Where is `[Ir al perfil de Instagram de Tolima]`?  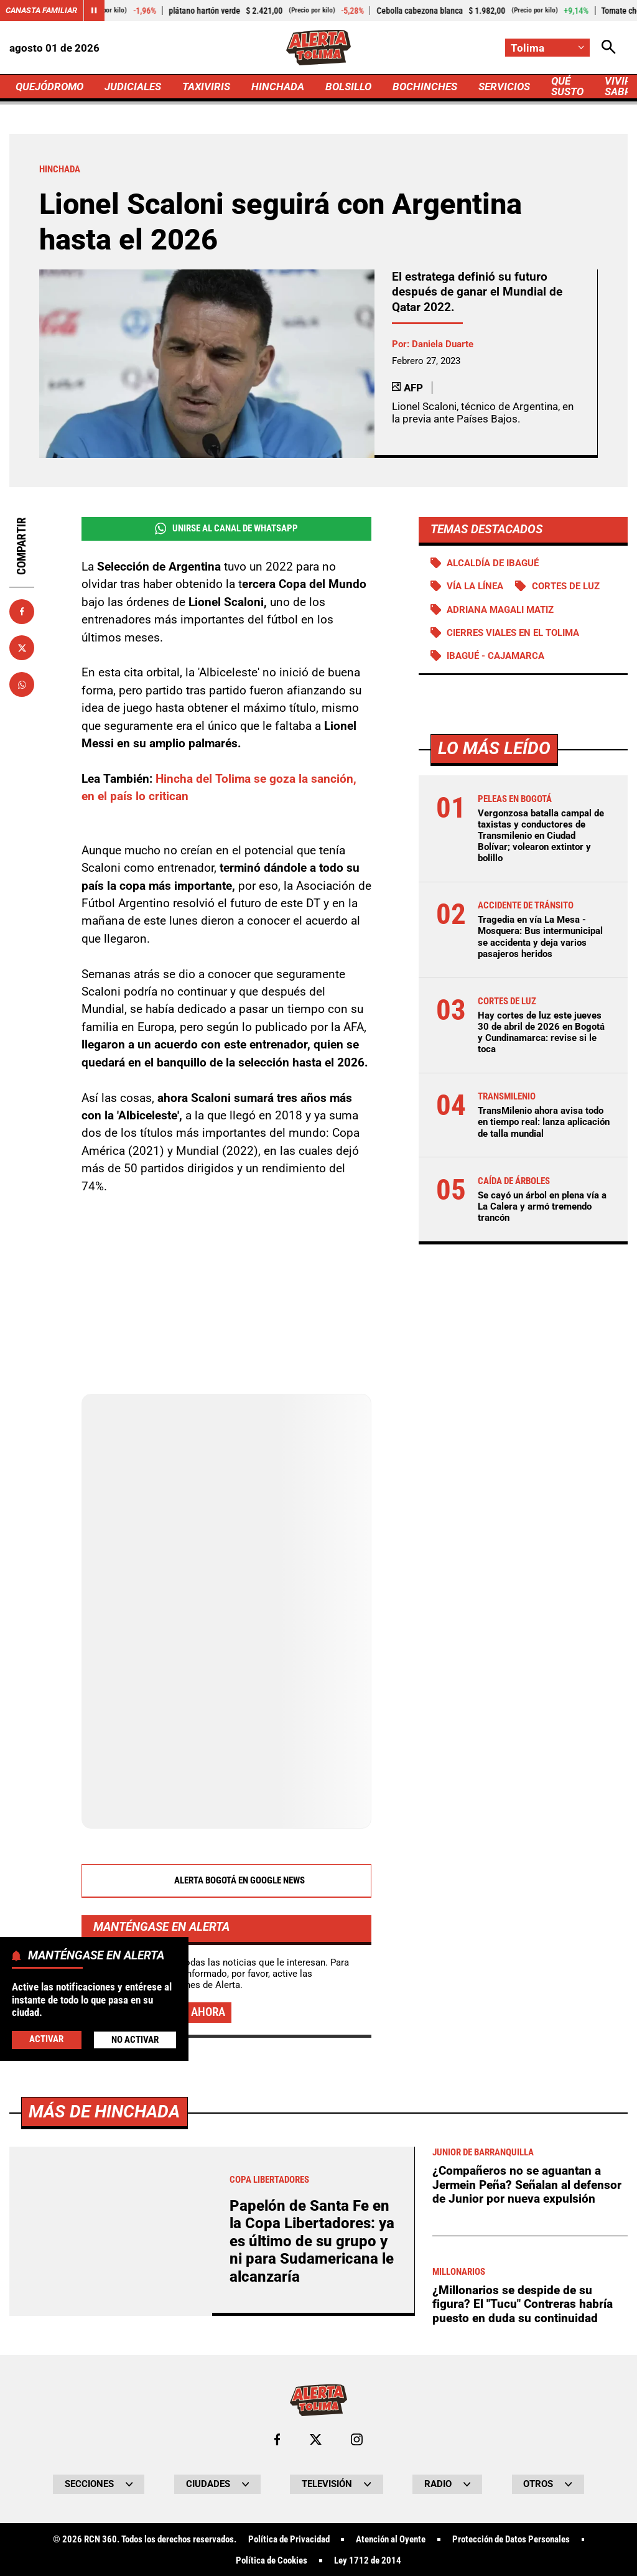
[Ir al perfil de Instagram de Tolima] is located at coordinates (357, 2439).